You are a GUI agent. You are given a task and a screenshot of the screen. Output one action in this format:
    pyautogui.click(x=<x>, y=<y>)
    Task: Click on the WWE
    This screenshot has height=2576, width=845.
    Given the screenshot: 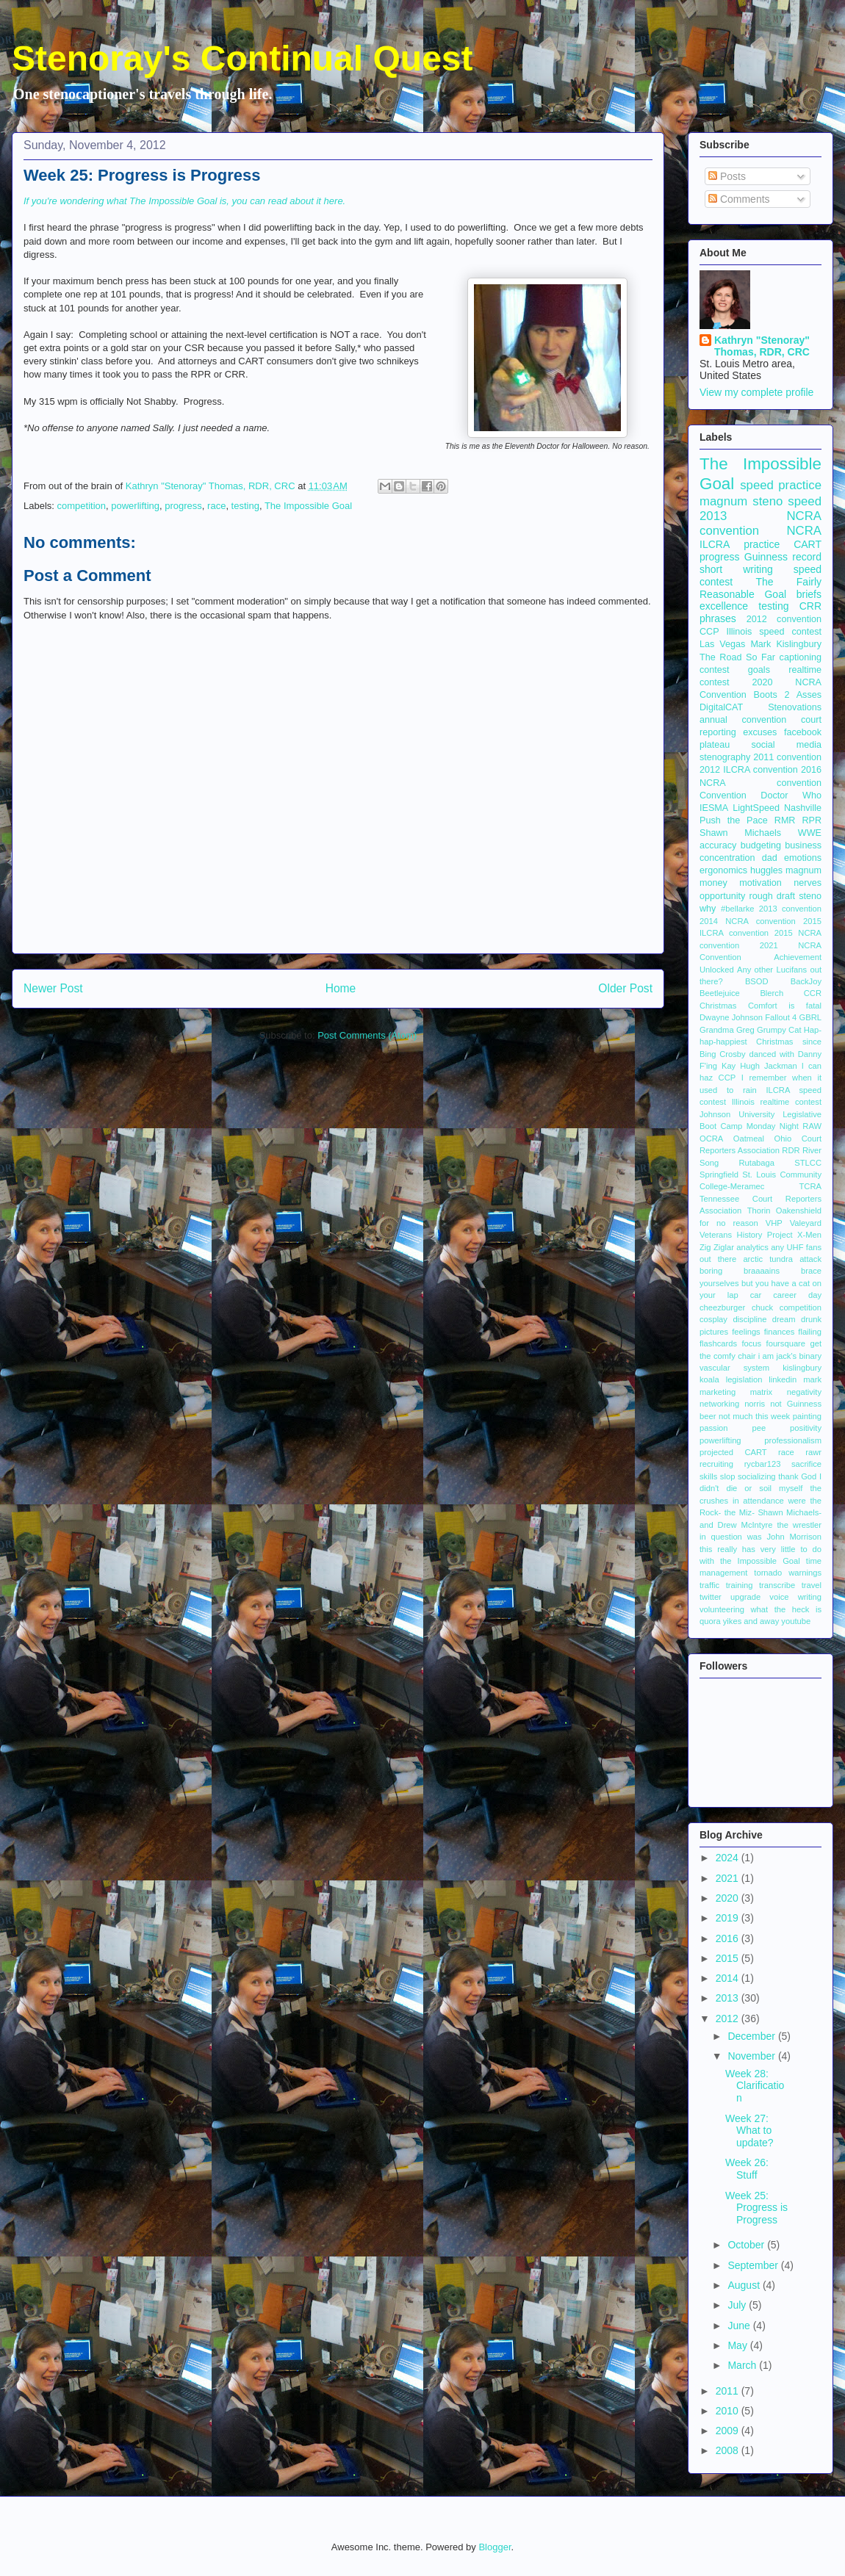 What is the action you would take?
    pyautogui.click(x=809, y=833)
    